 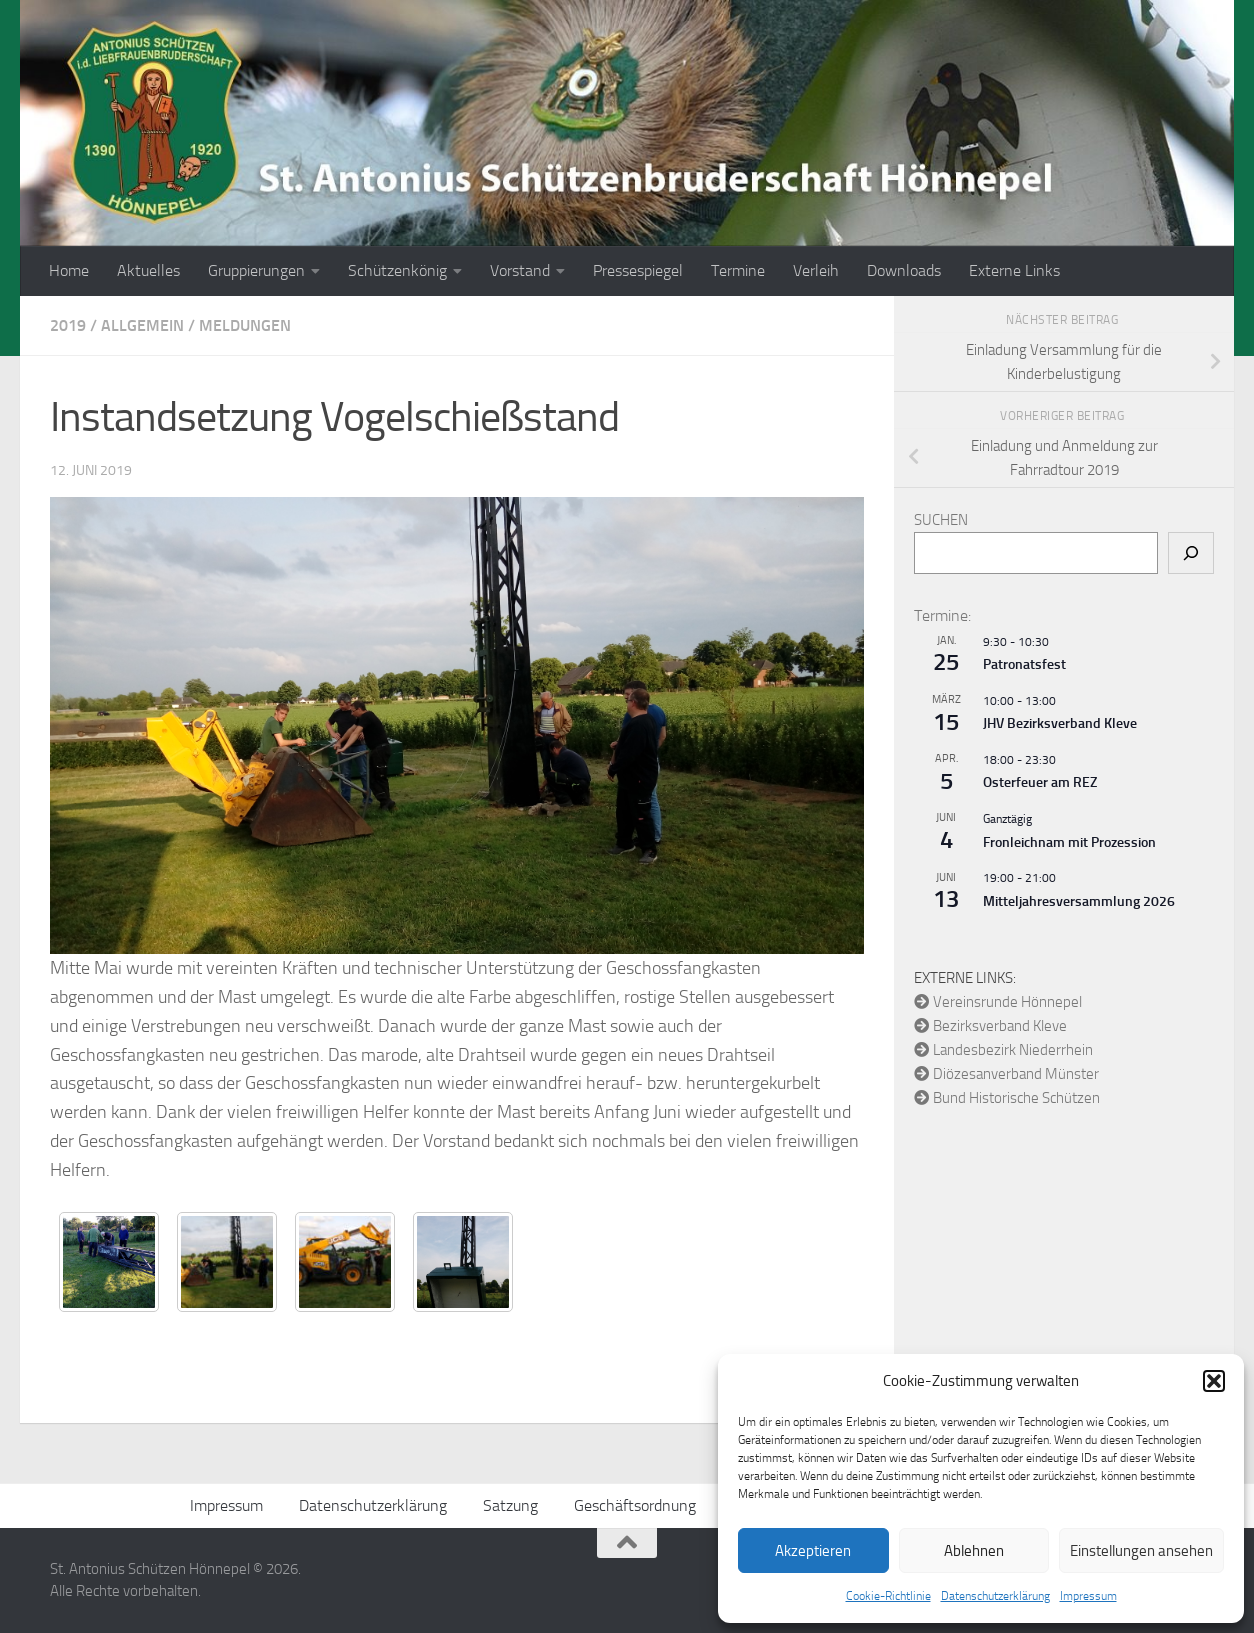 What do you see at coordinates (256, 270) in the screenshot?
I see `Gruppierungen` at bounding box center [256, 270].